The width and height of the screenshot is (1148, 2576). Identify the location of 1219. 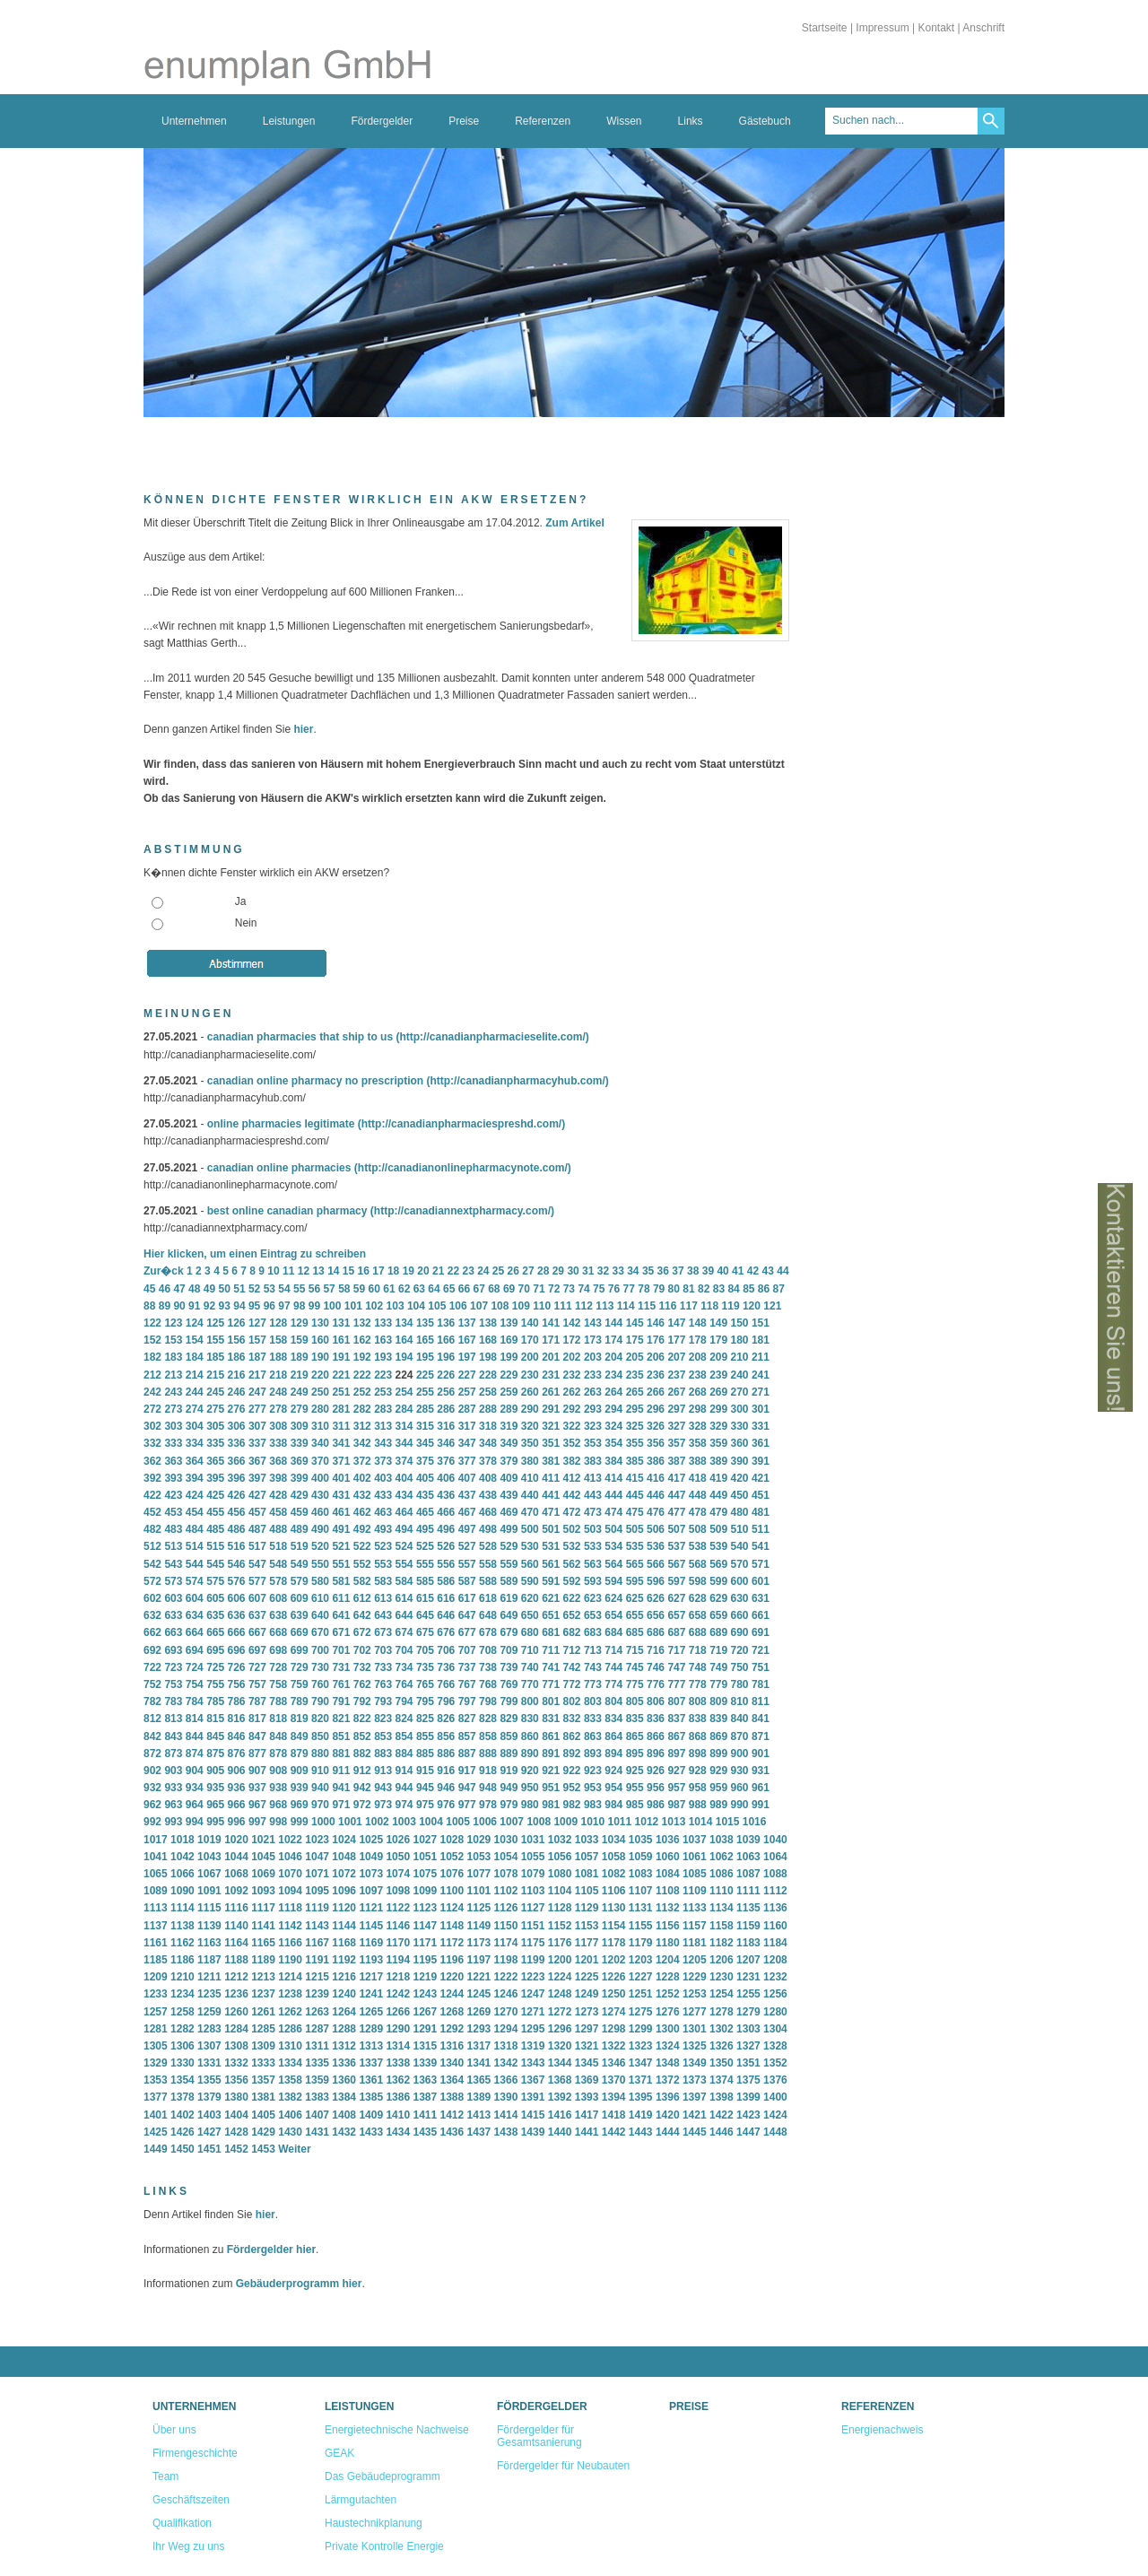
(425, 1977).